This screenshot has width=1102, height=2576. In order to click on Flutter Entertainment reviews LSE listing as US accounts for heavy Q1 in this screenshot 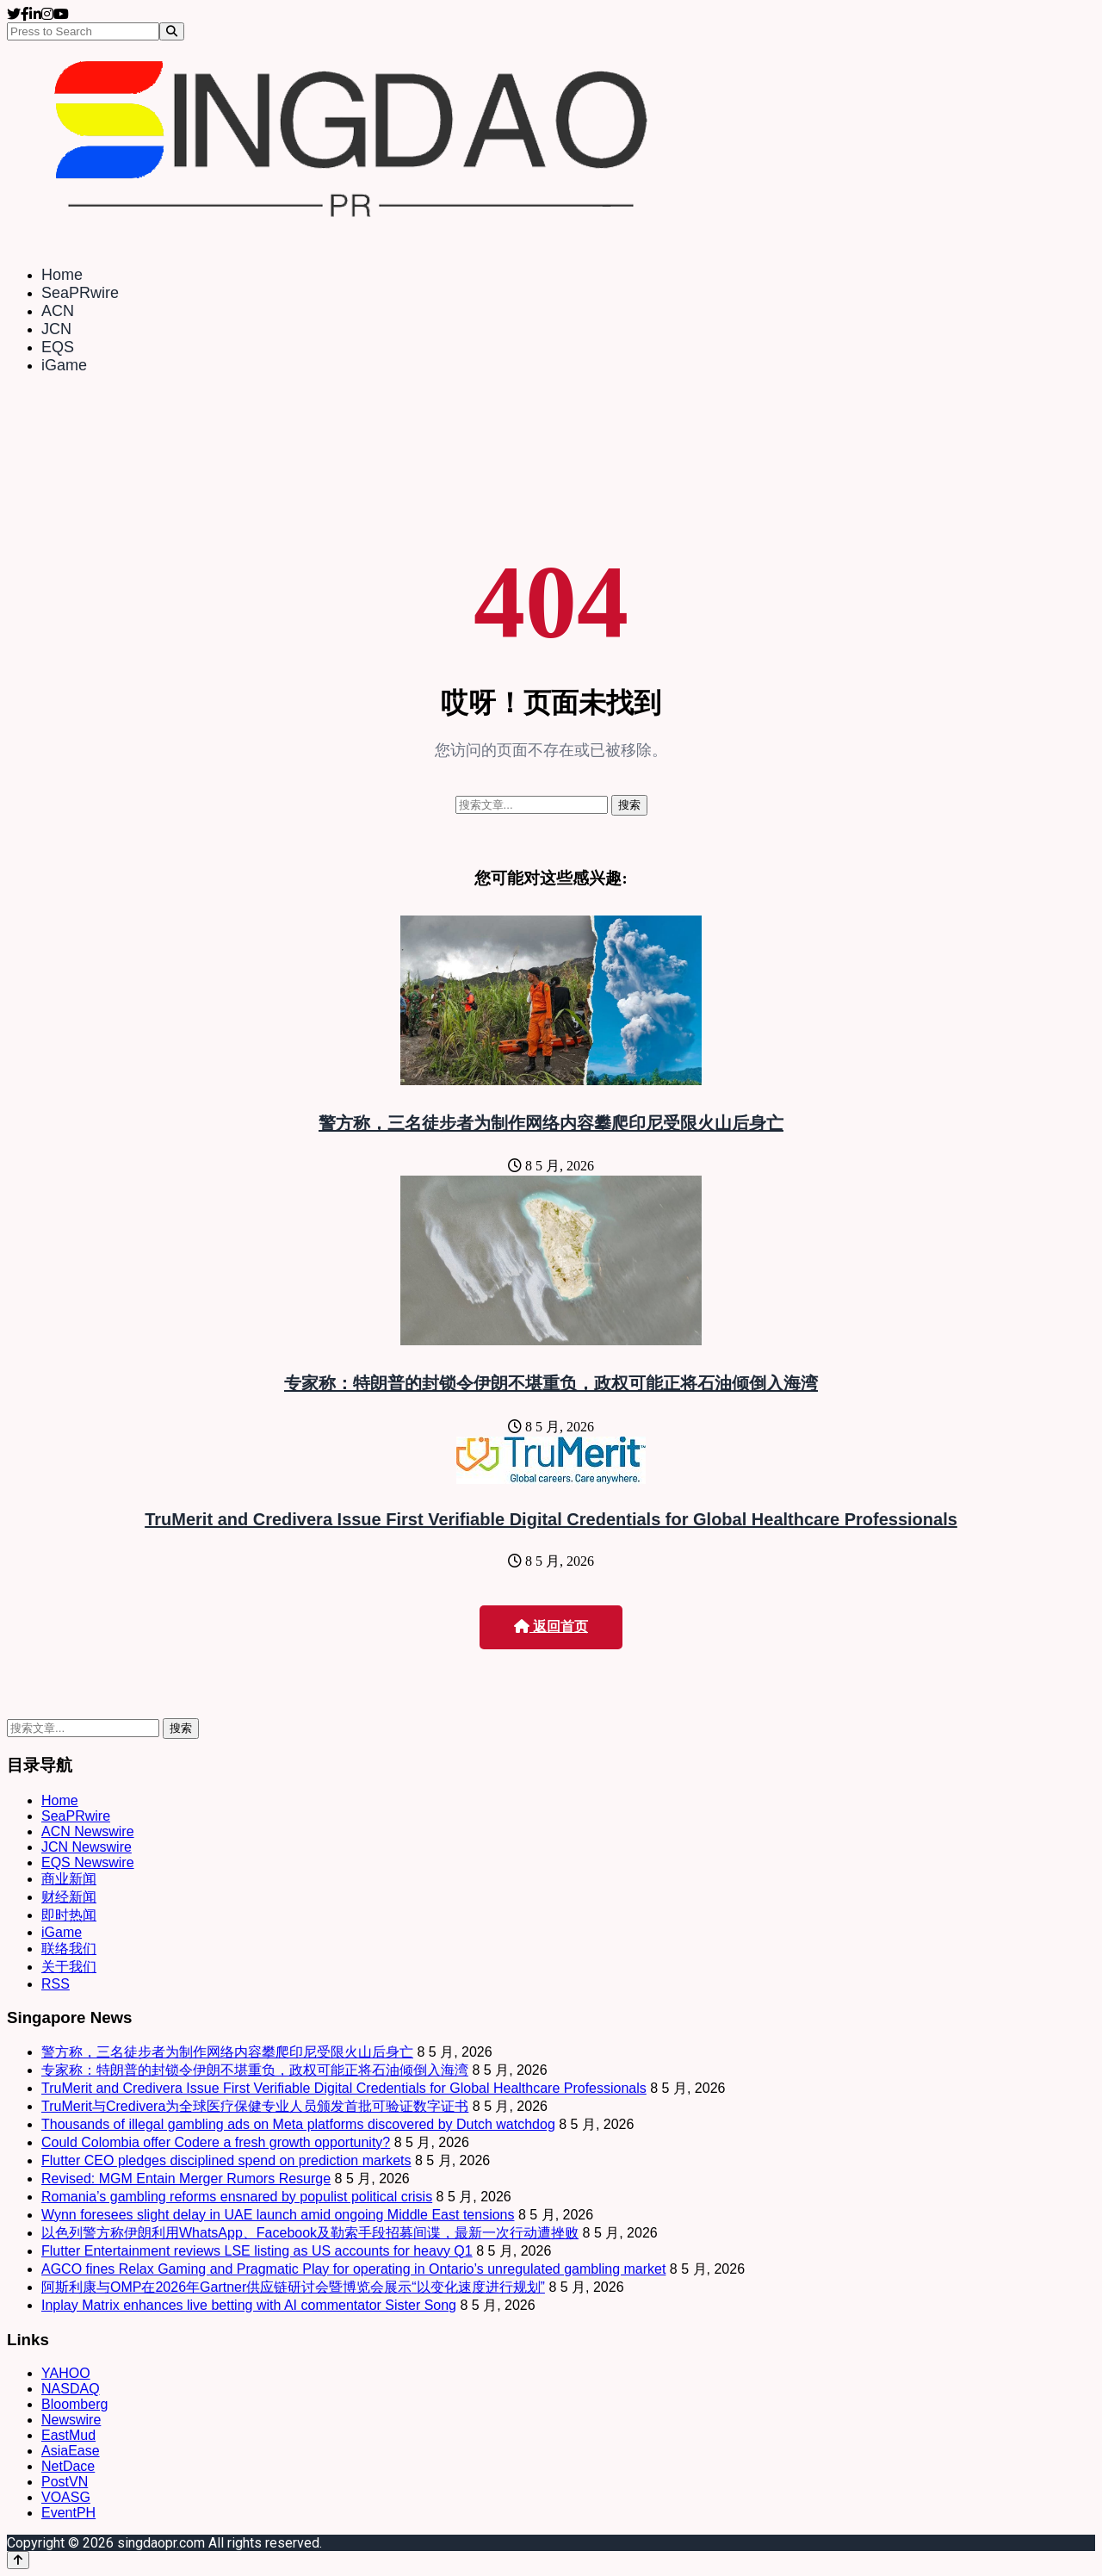, I will do `click(257, 2251)`.